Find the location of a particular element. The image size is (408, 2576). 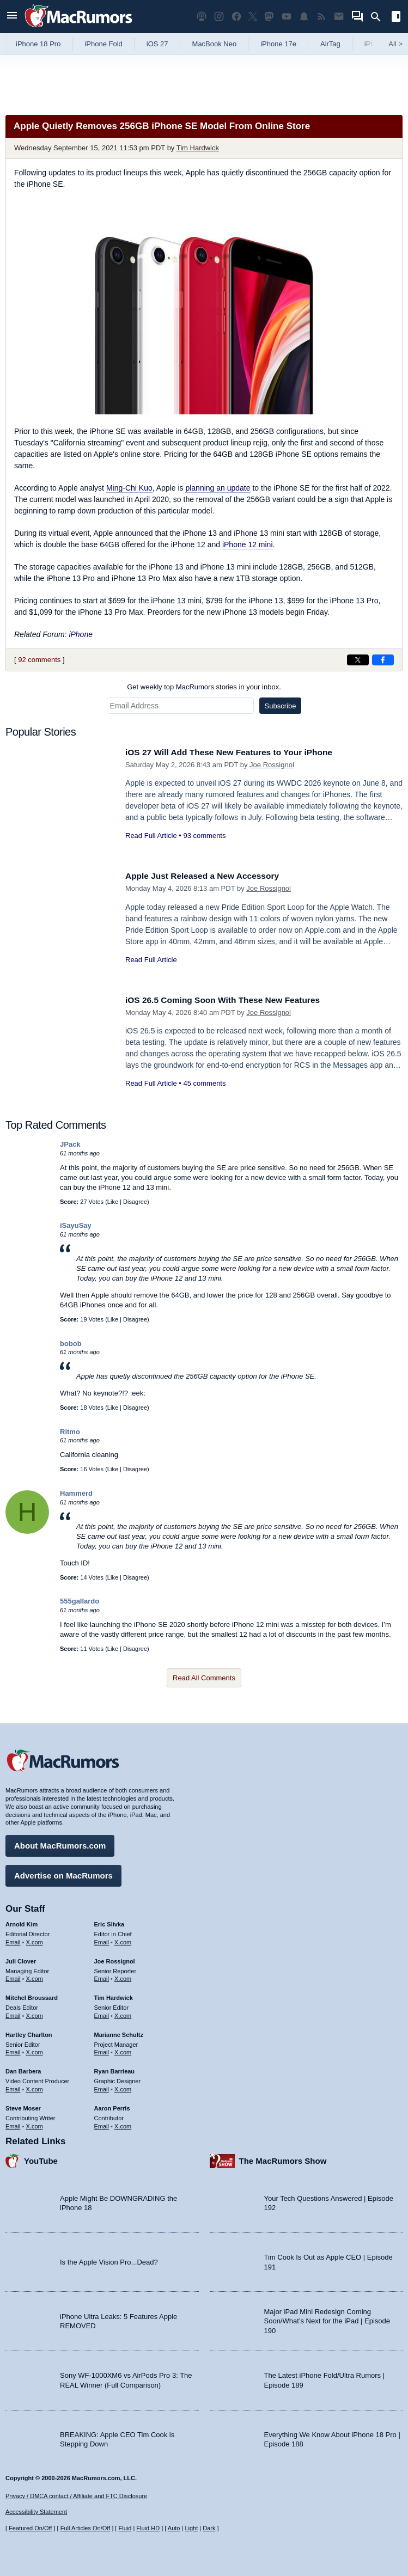

Read All Comments is located at coordinates (204, 1678).